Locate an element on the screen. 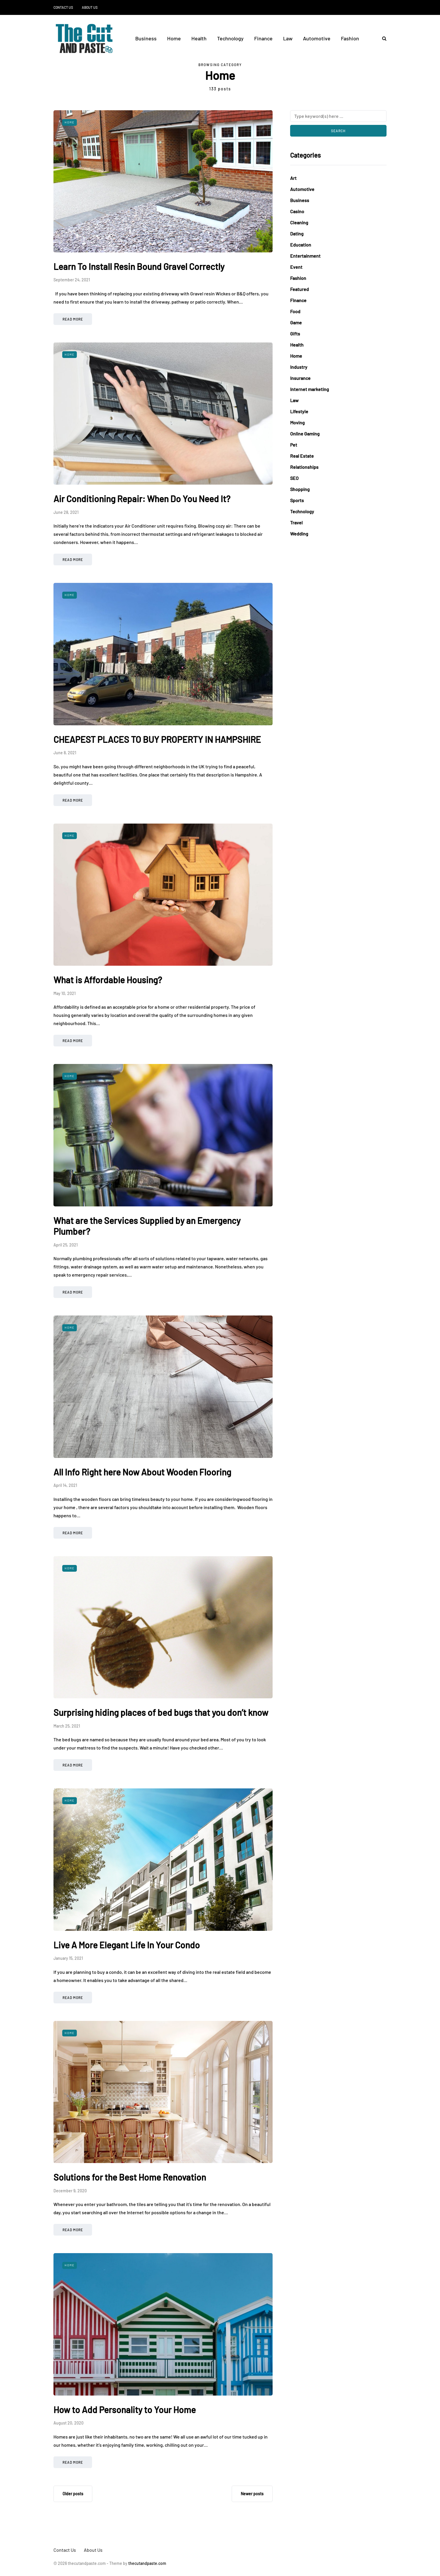  Event is located at coordinates (296, 267).